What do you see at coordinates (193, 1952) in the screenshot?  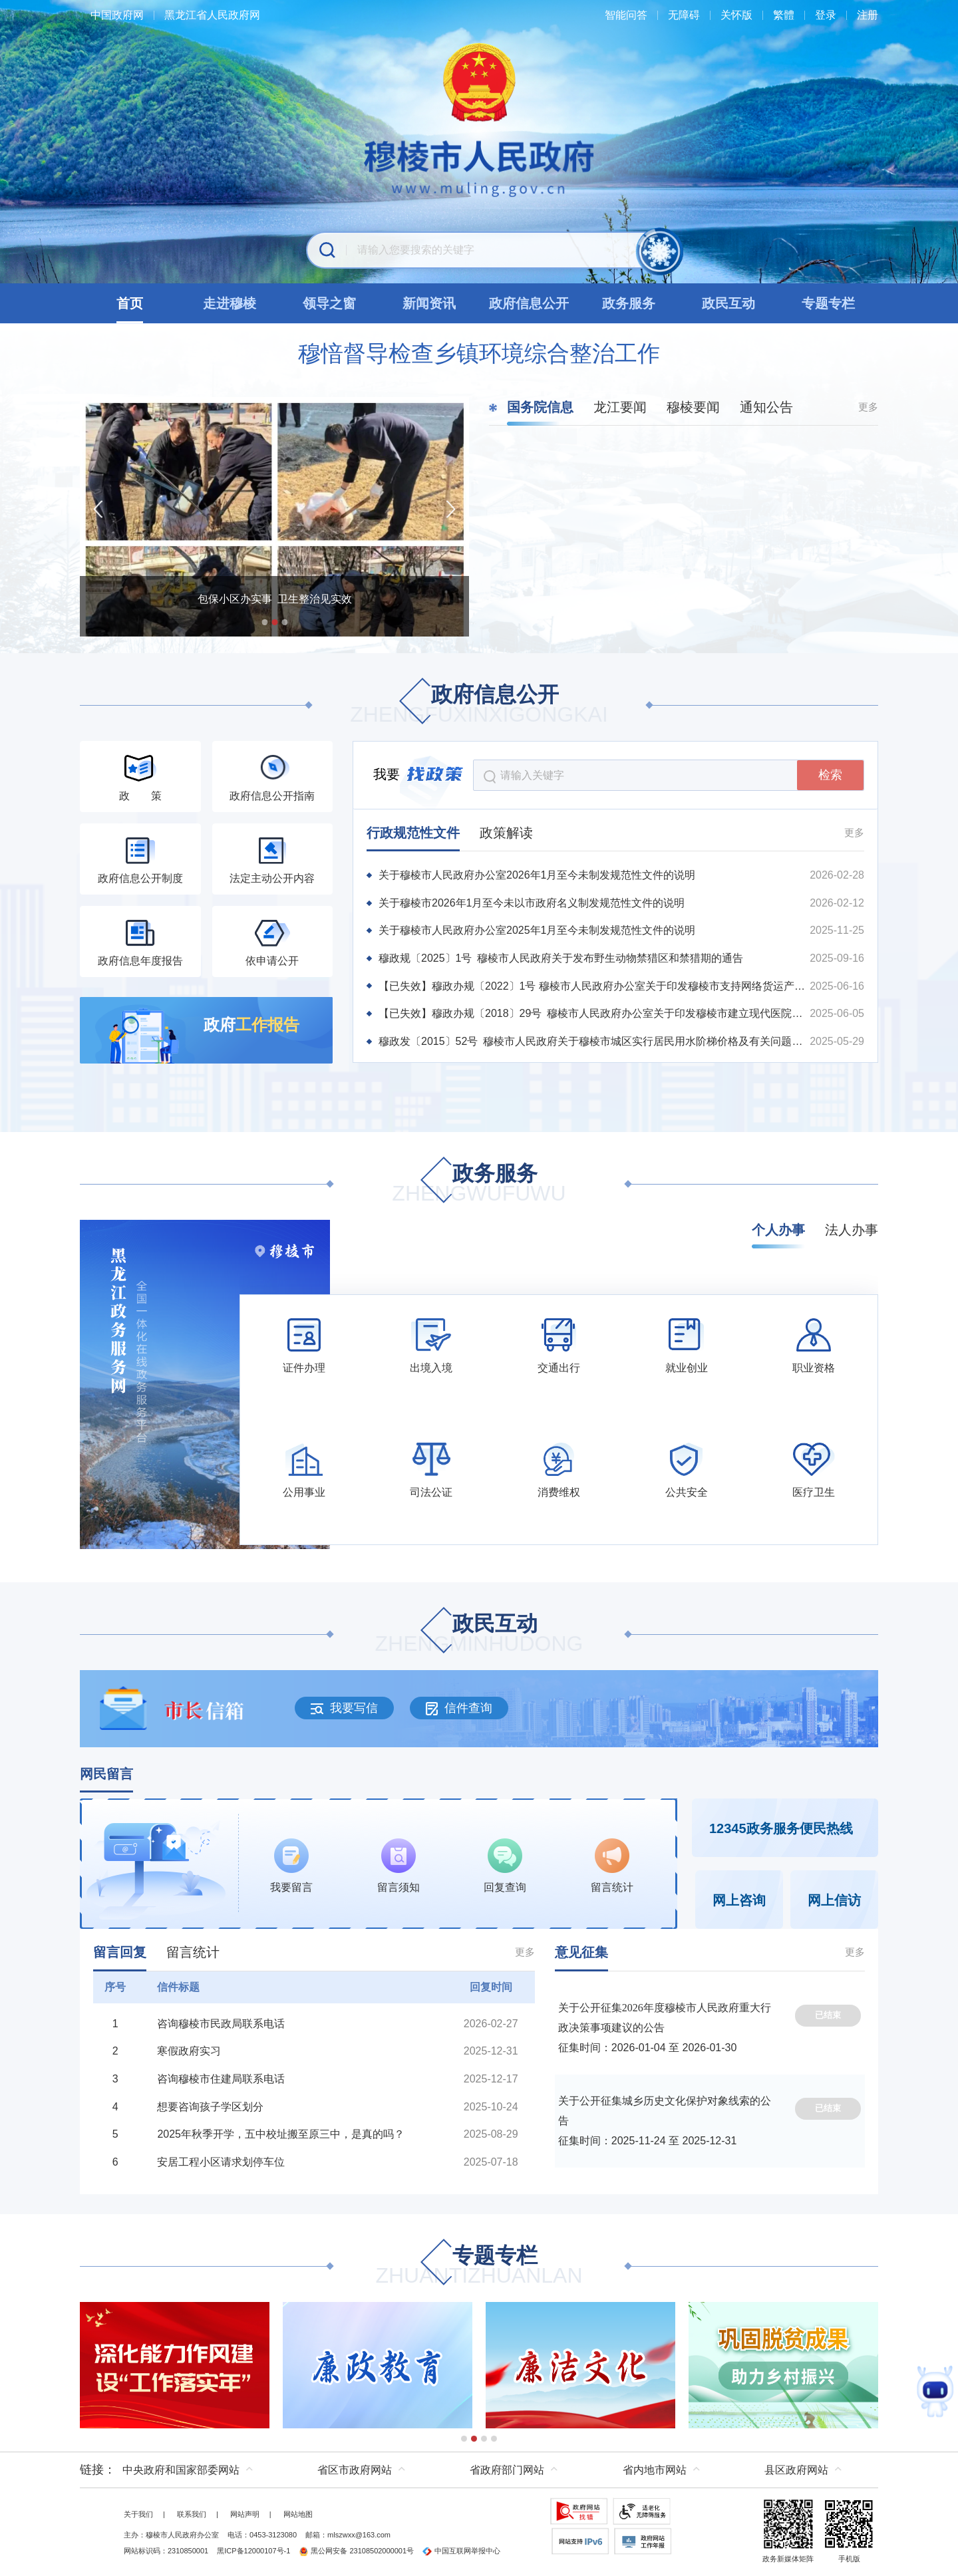 I see `留言统计` at bounding box center [193, 1952].